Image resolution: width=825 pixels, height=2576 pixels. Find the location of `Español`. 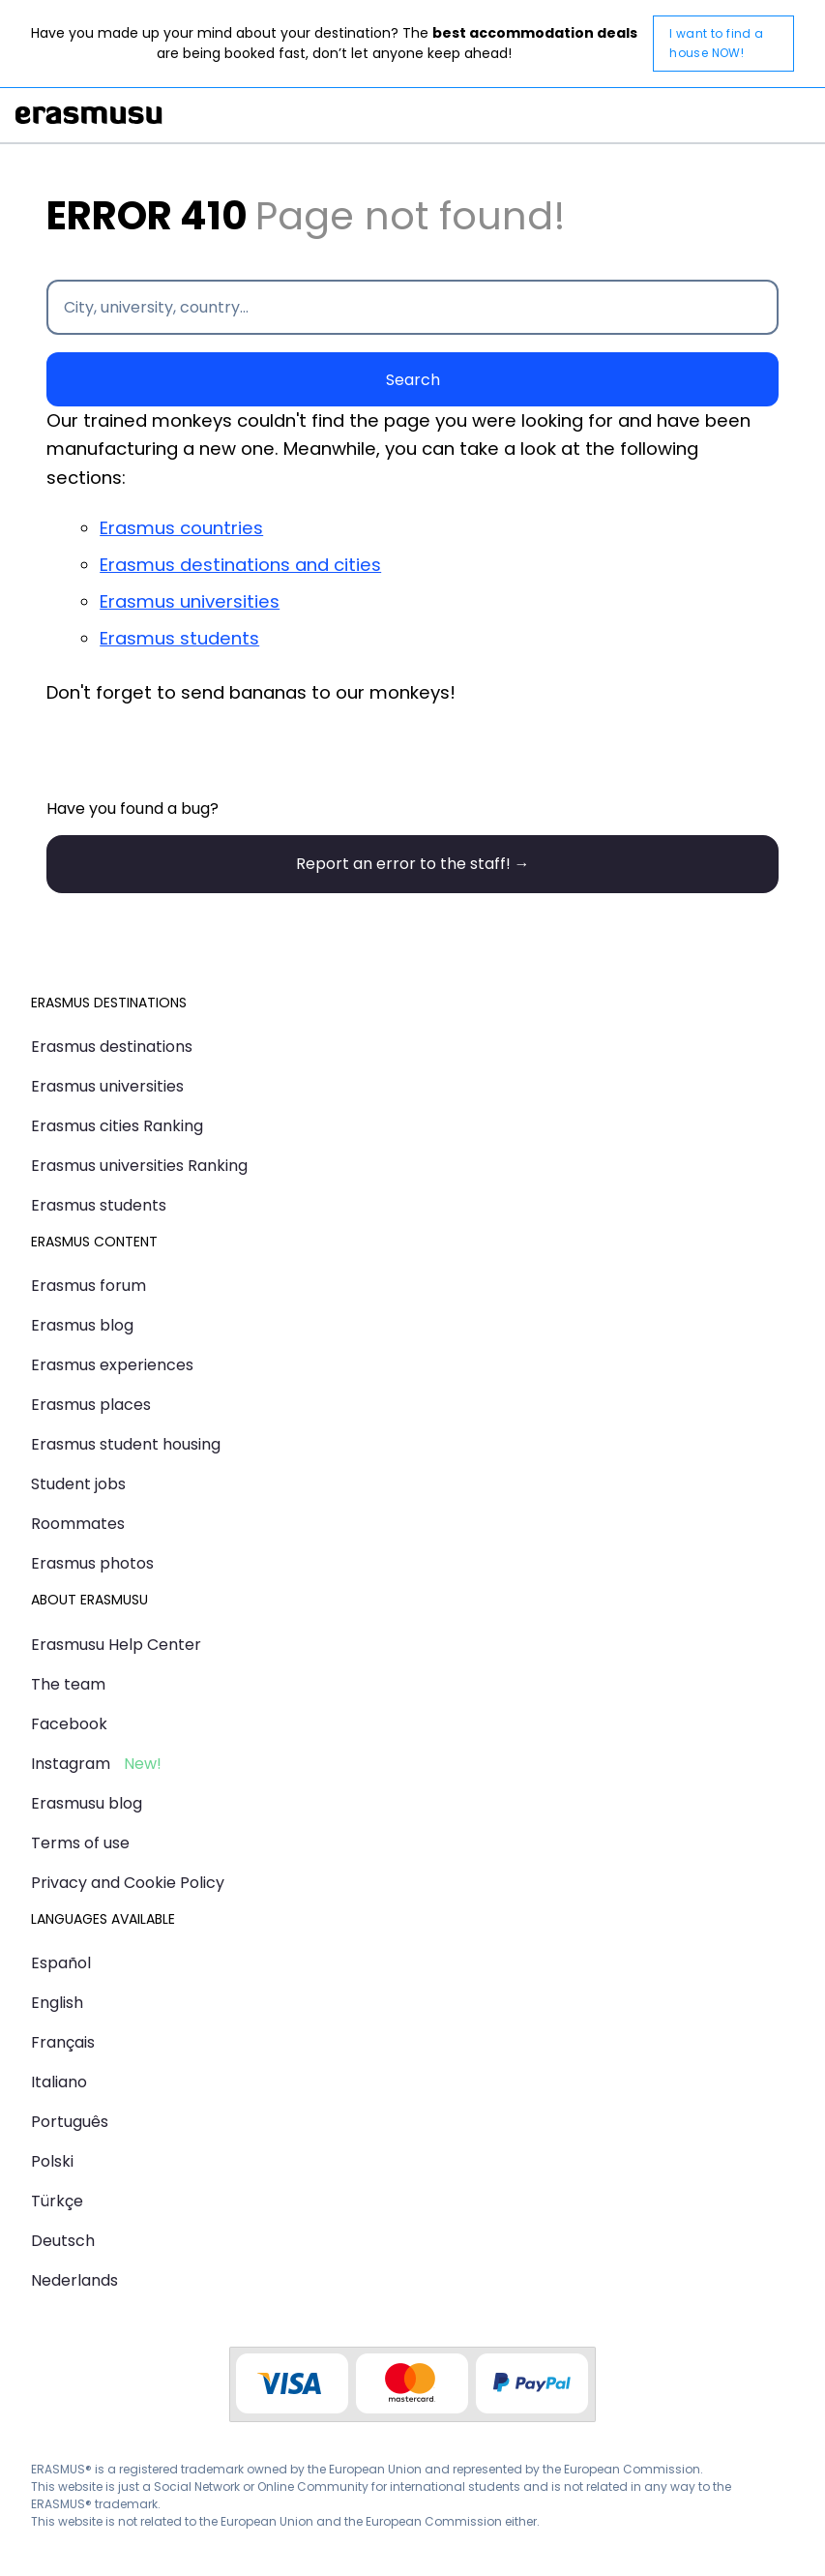

Español is located at coordinates (61, 1963).